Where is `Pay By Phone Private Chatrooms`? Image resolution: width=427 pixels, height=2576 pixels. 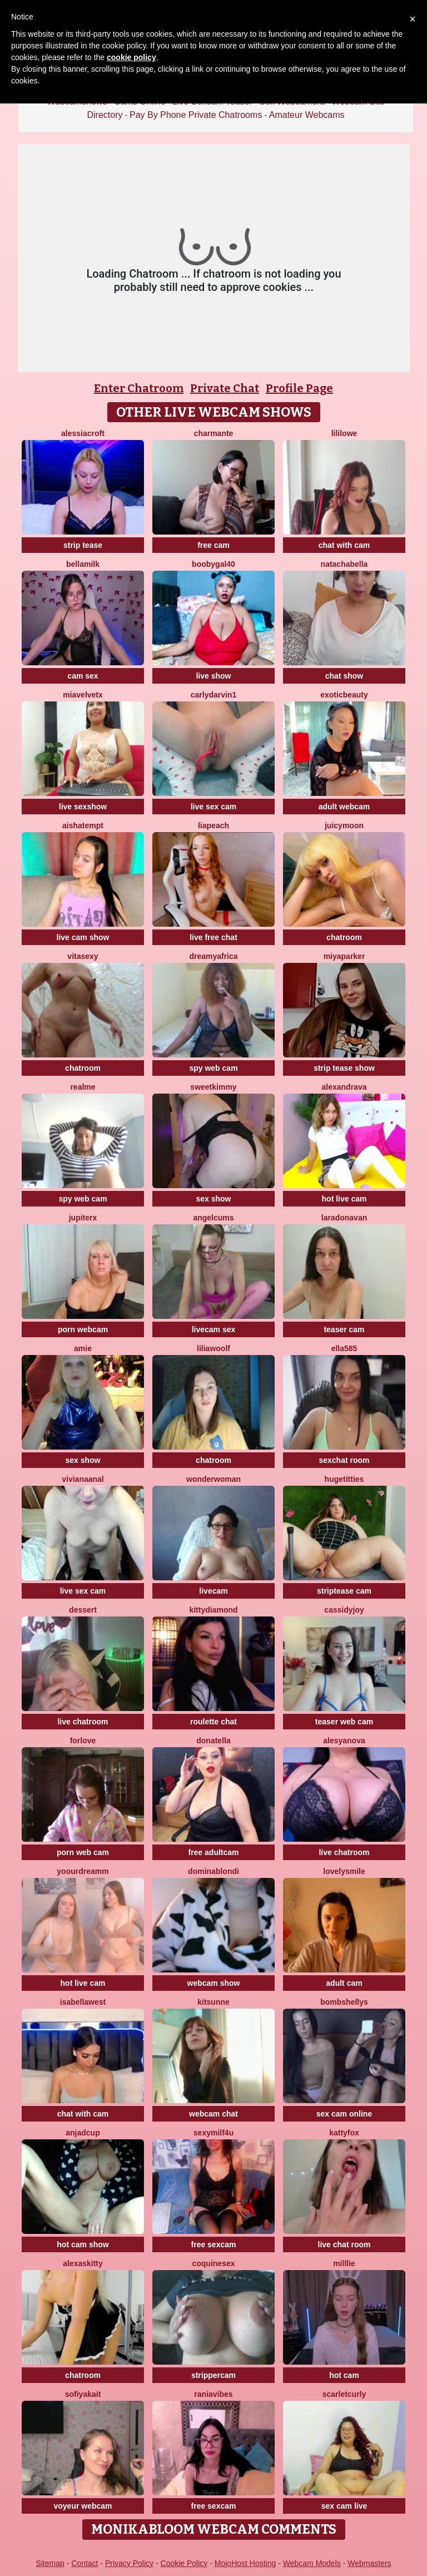 Pay By Phone Private Chatrooms is located at coordinates (196, 115).